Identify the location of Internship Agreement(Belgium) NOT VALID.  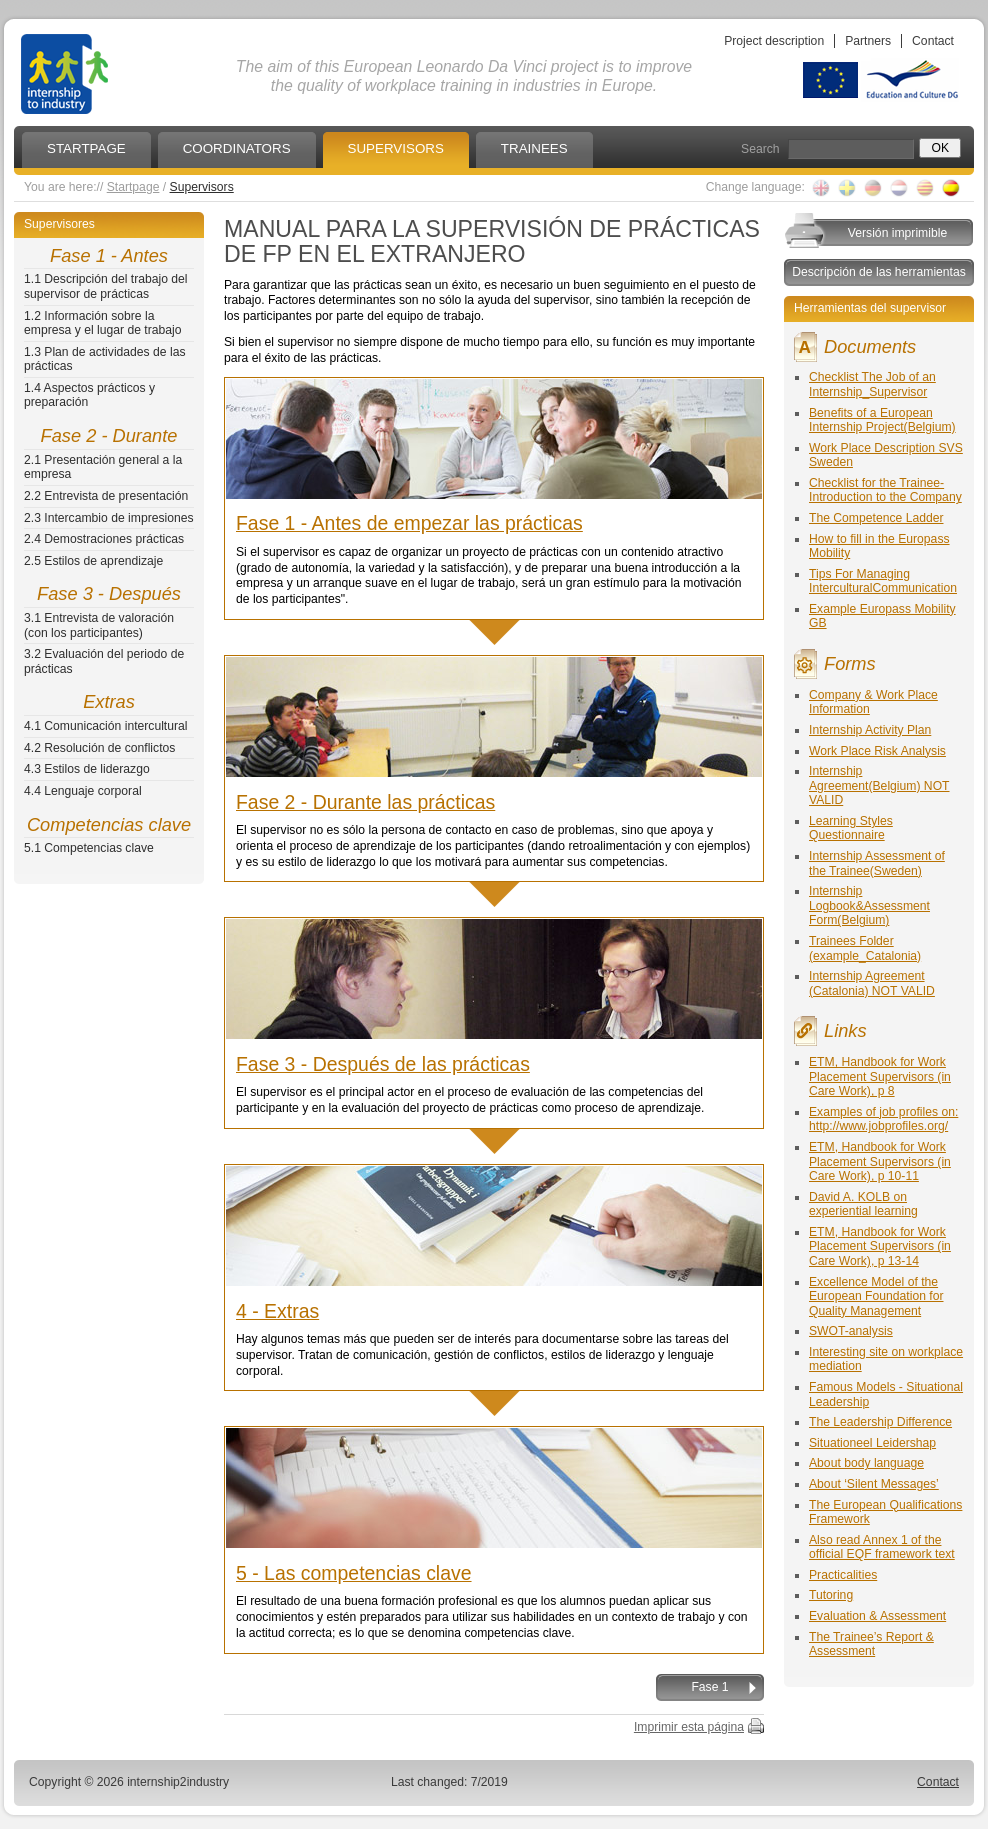
(879, 785).